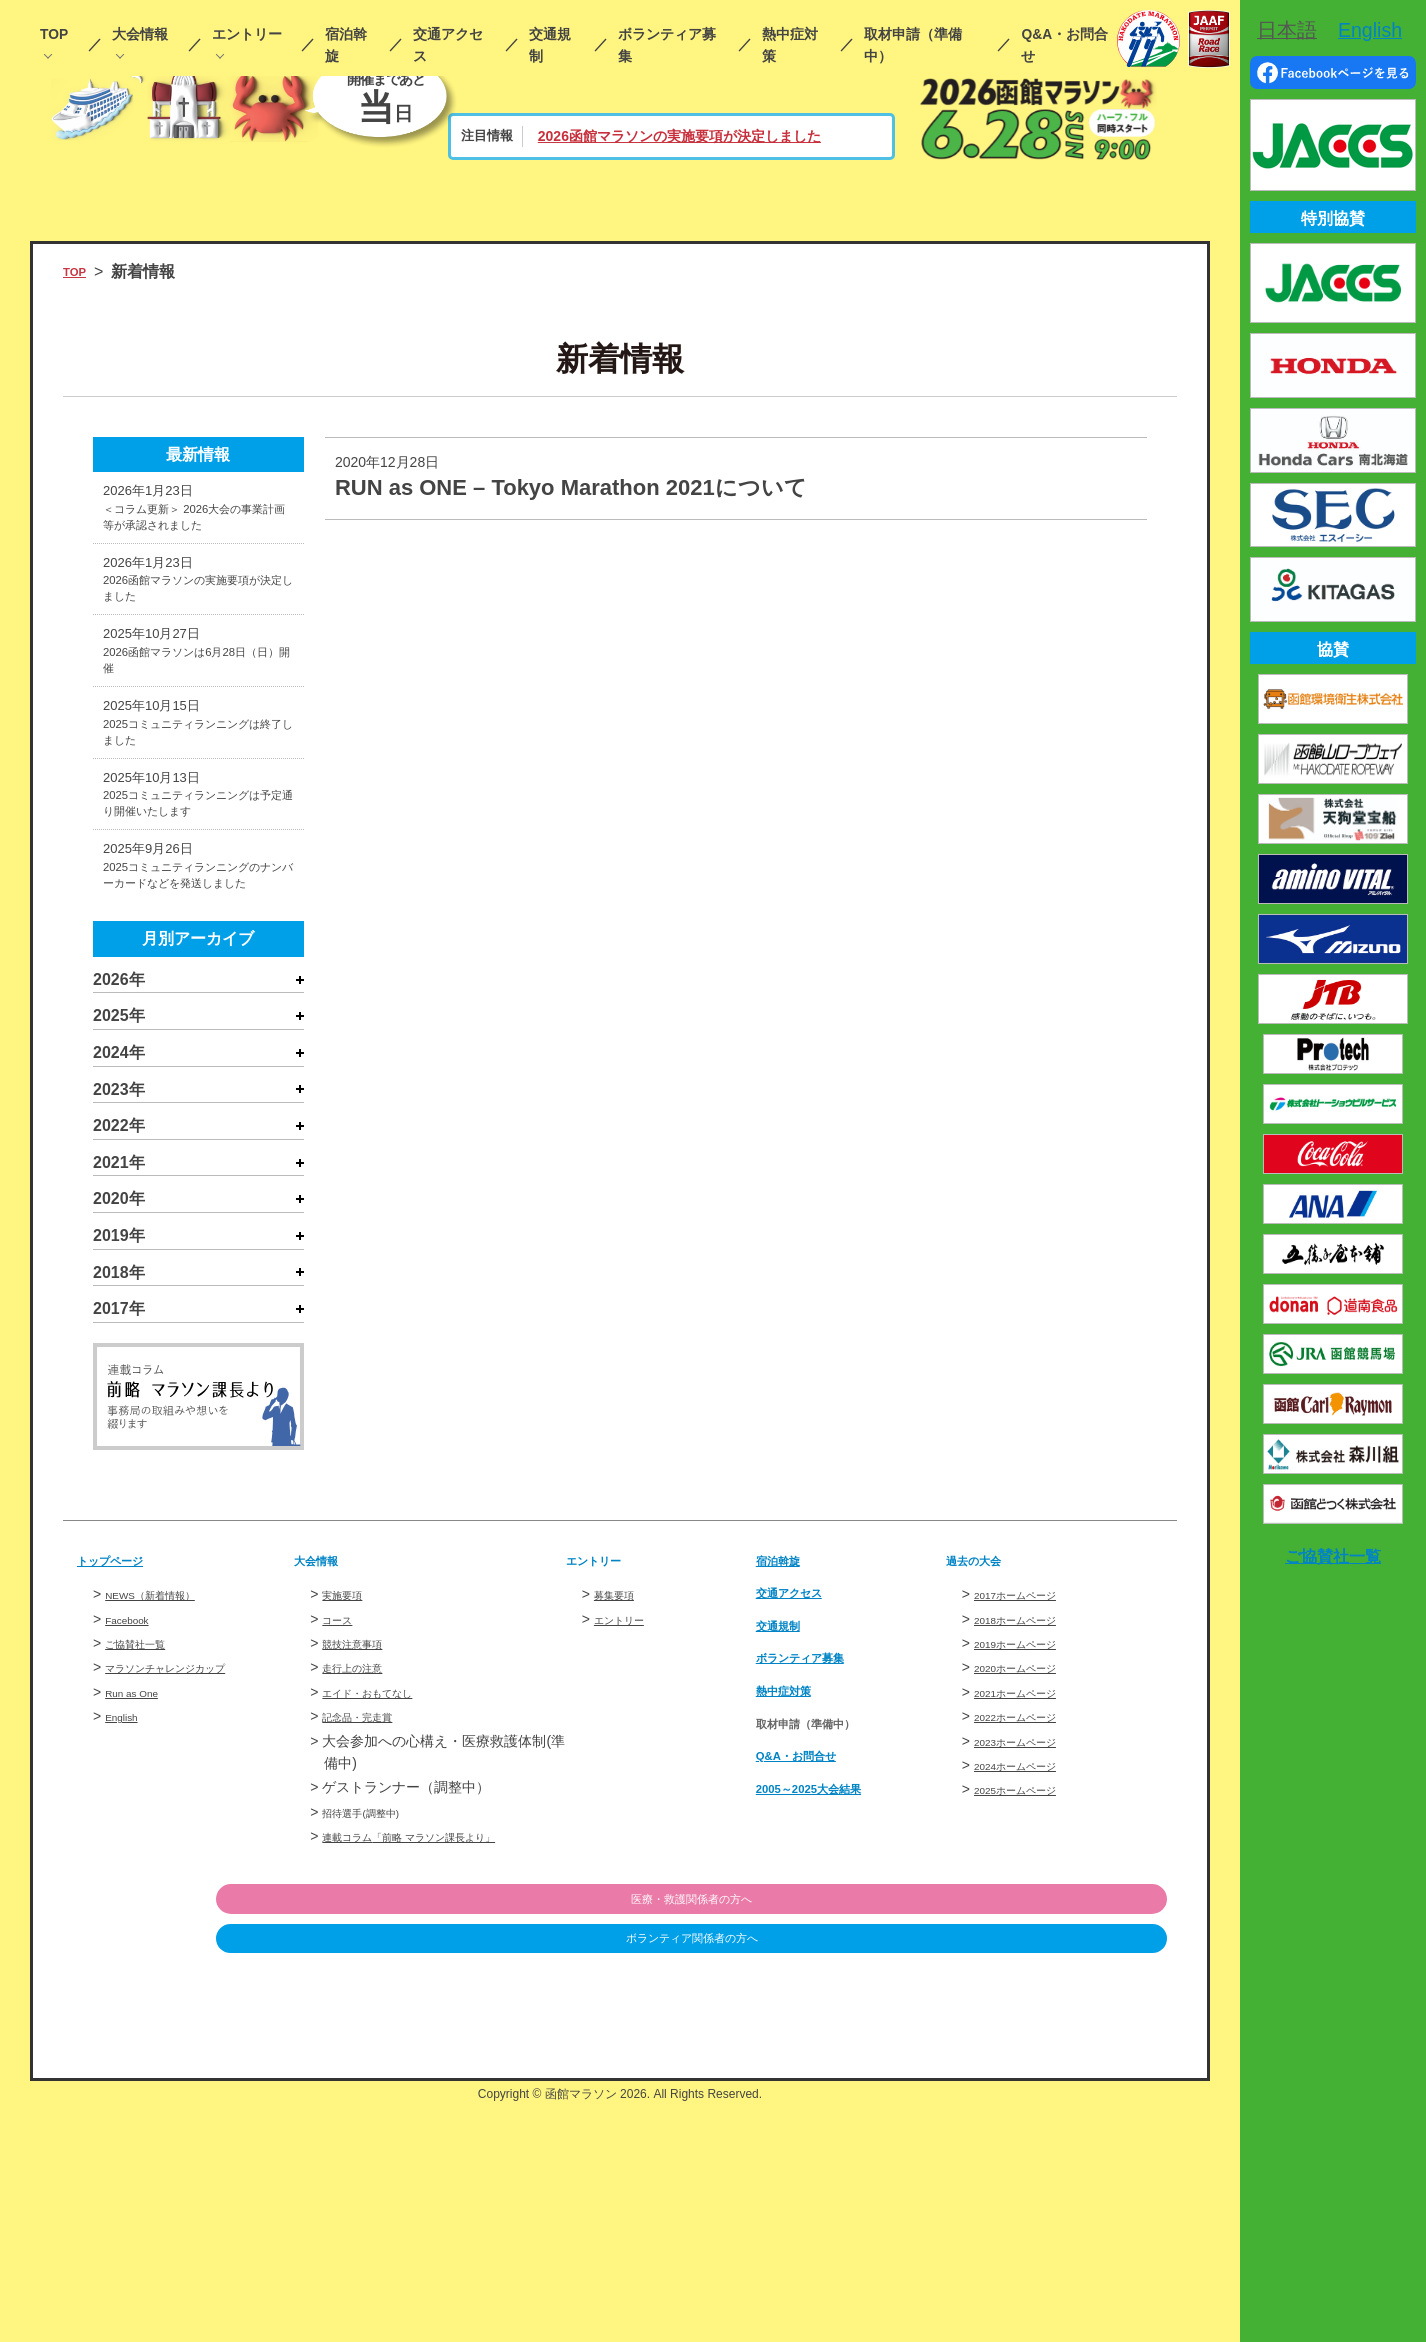 The image size is (1426, 2342). I want to click on 宿泊斡旋, so click(346, 45).